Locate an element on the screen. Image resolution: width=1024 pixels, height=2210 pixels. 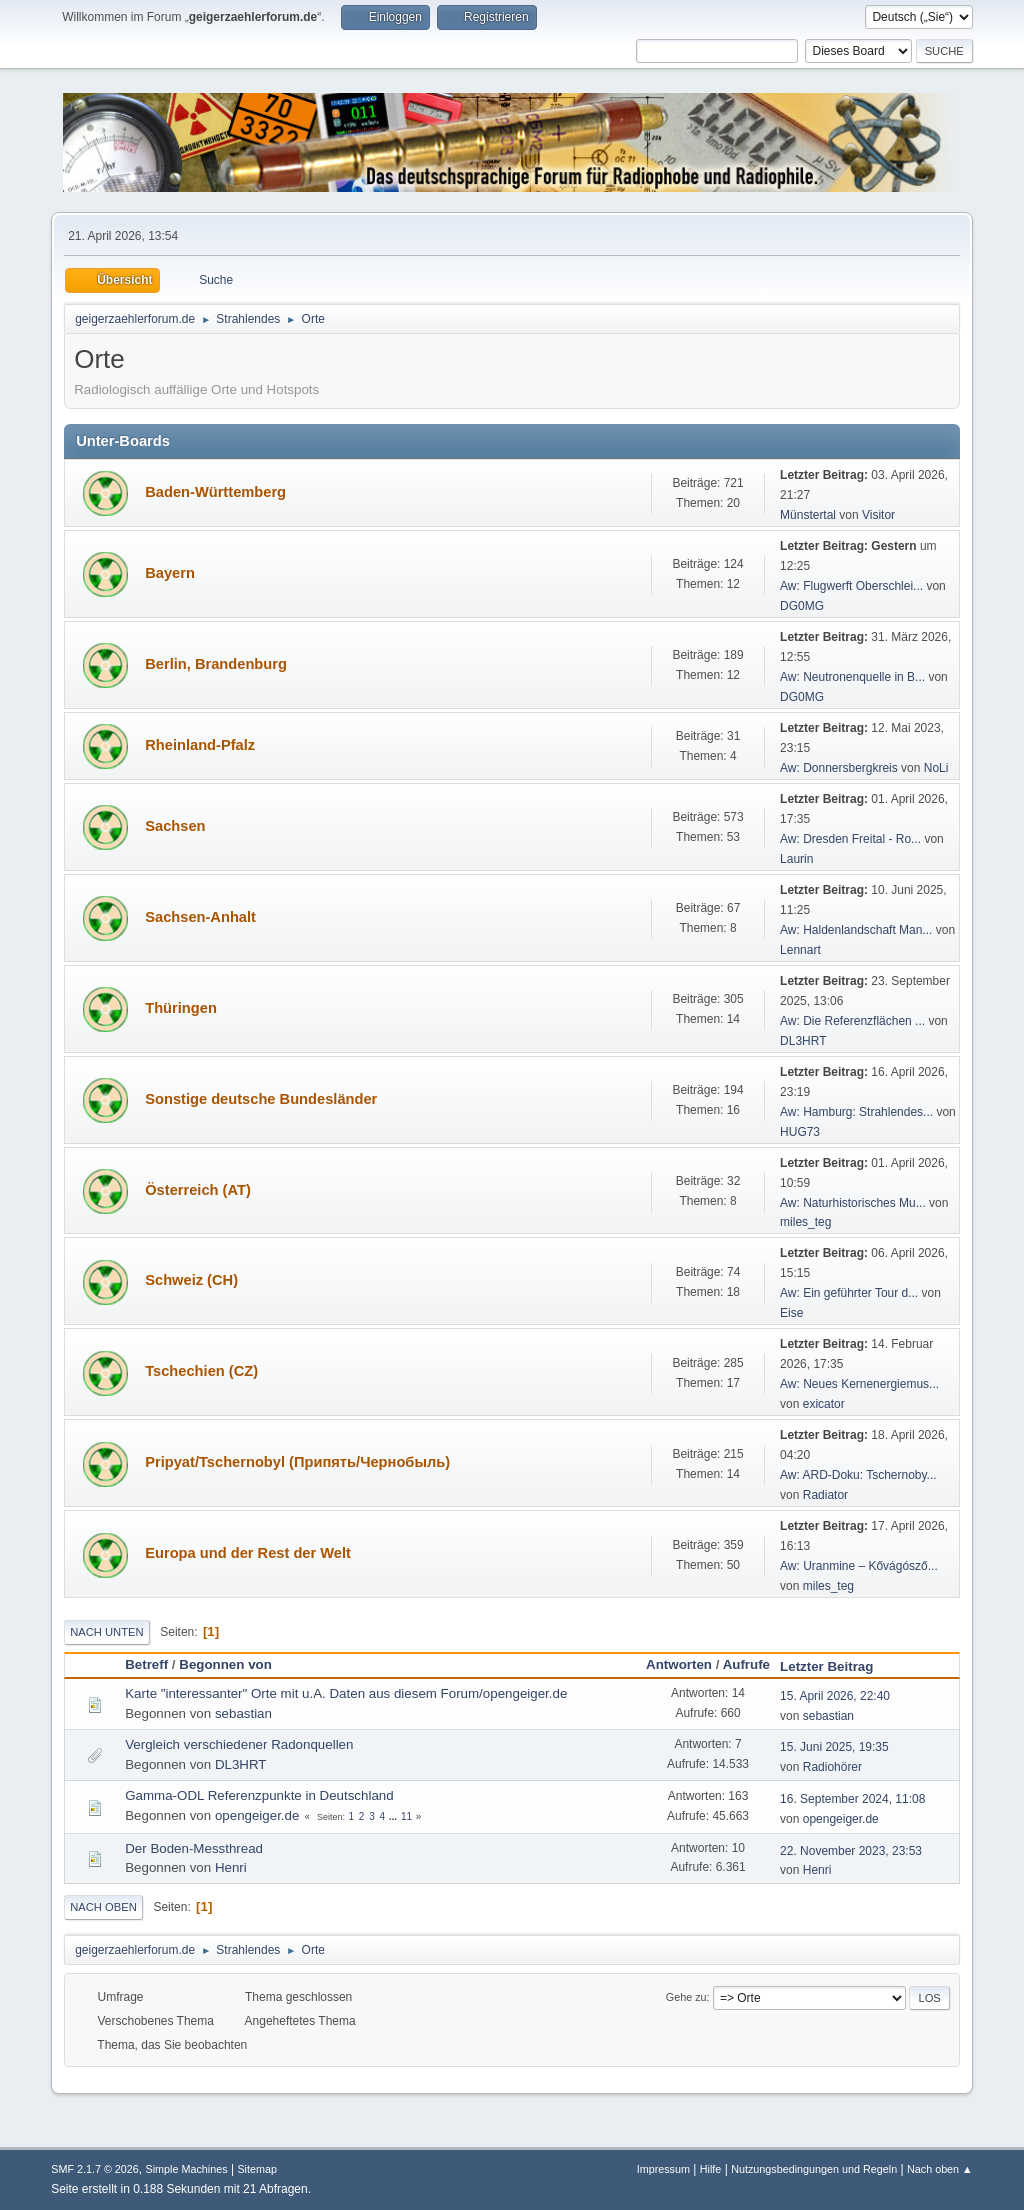
Pripyat/Tschernobyl (Припять/Чернобыль) is located at coordinates (297, 1462).